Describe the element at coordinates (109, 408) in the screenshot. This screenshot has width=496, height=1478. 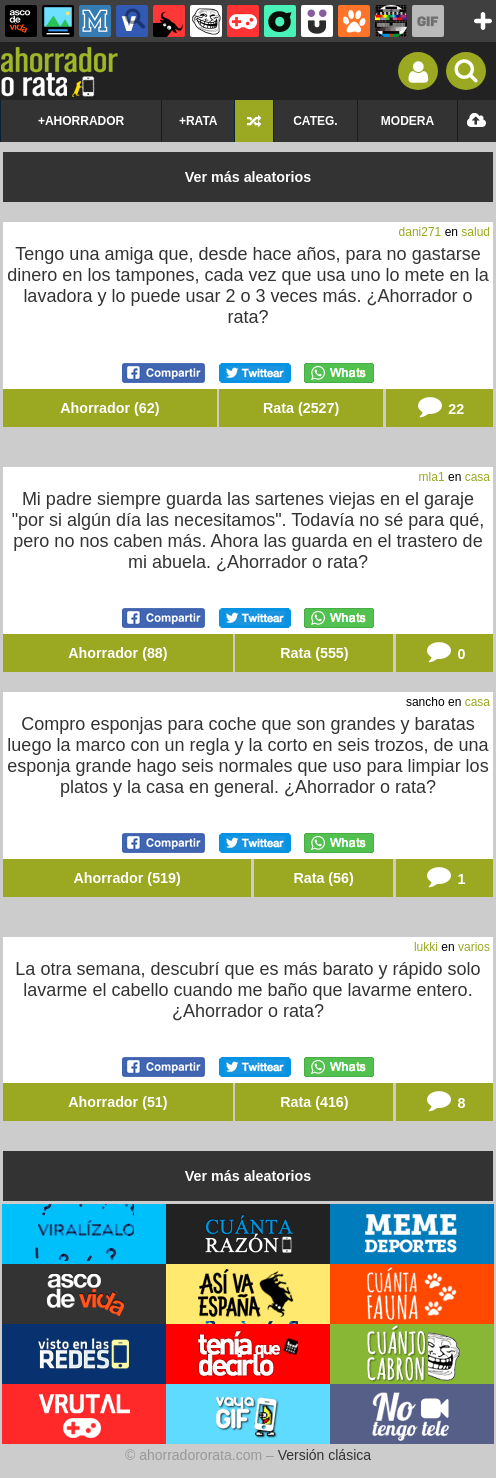
I see `Ahorrador (62)` at that location.